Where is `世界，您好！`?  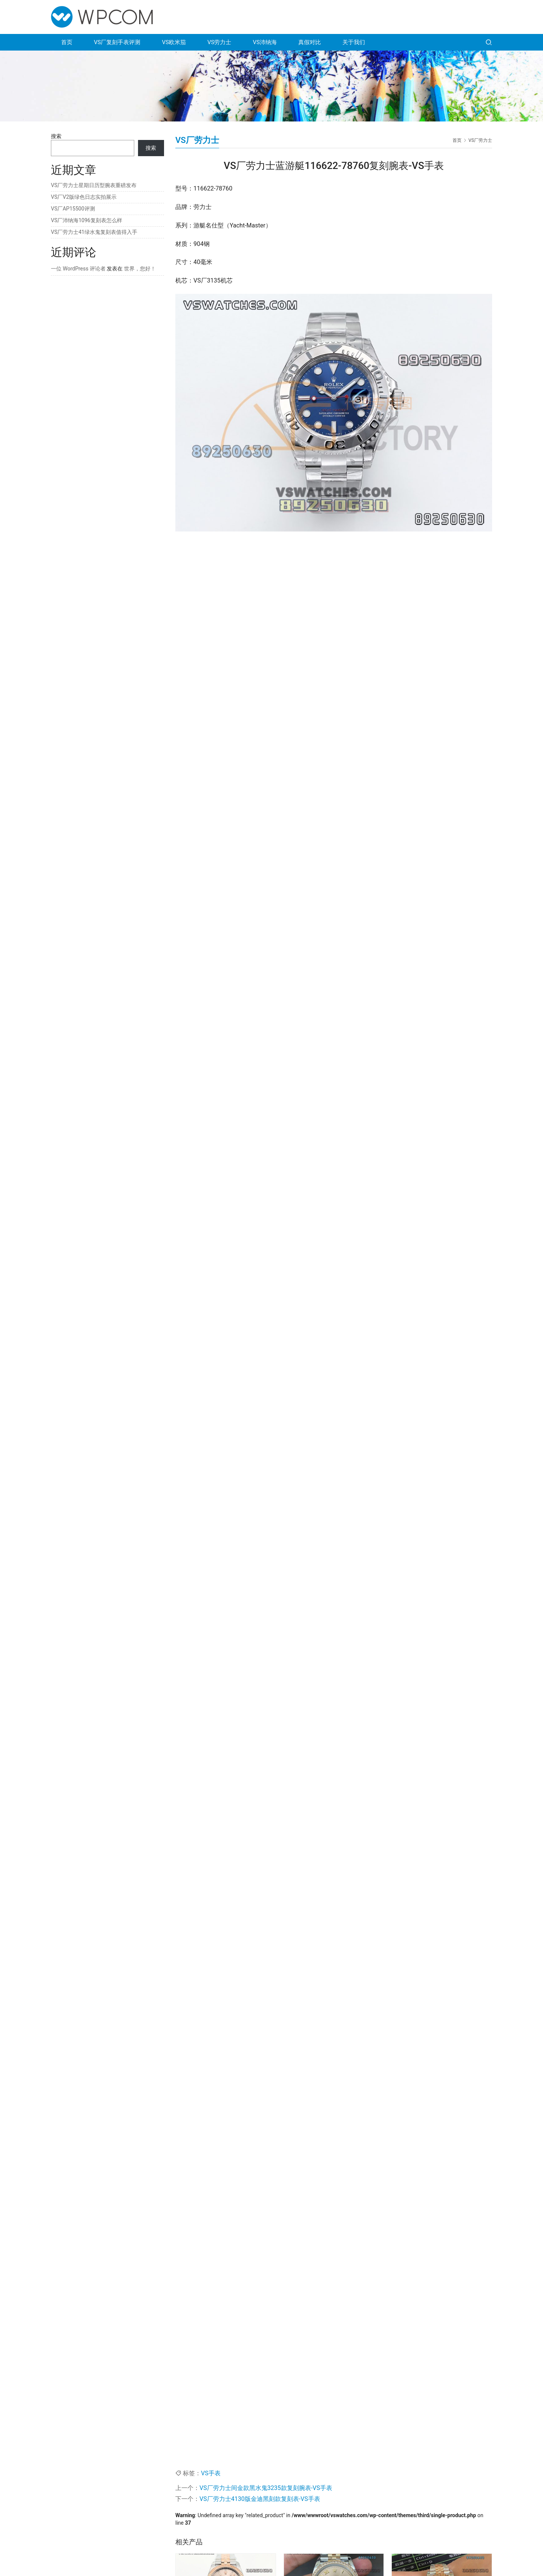
世界，您好！ is located at coordinates (140, 269).